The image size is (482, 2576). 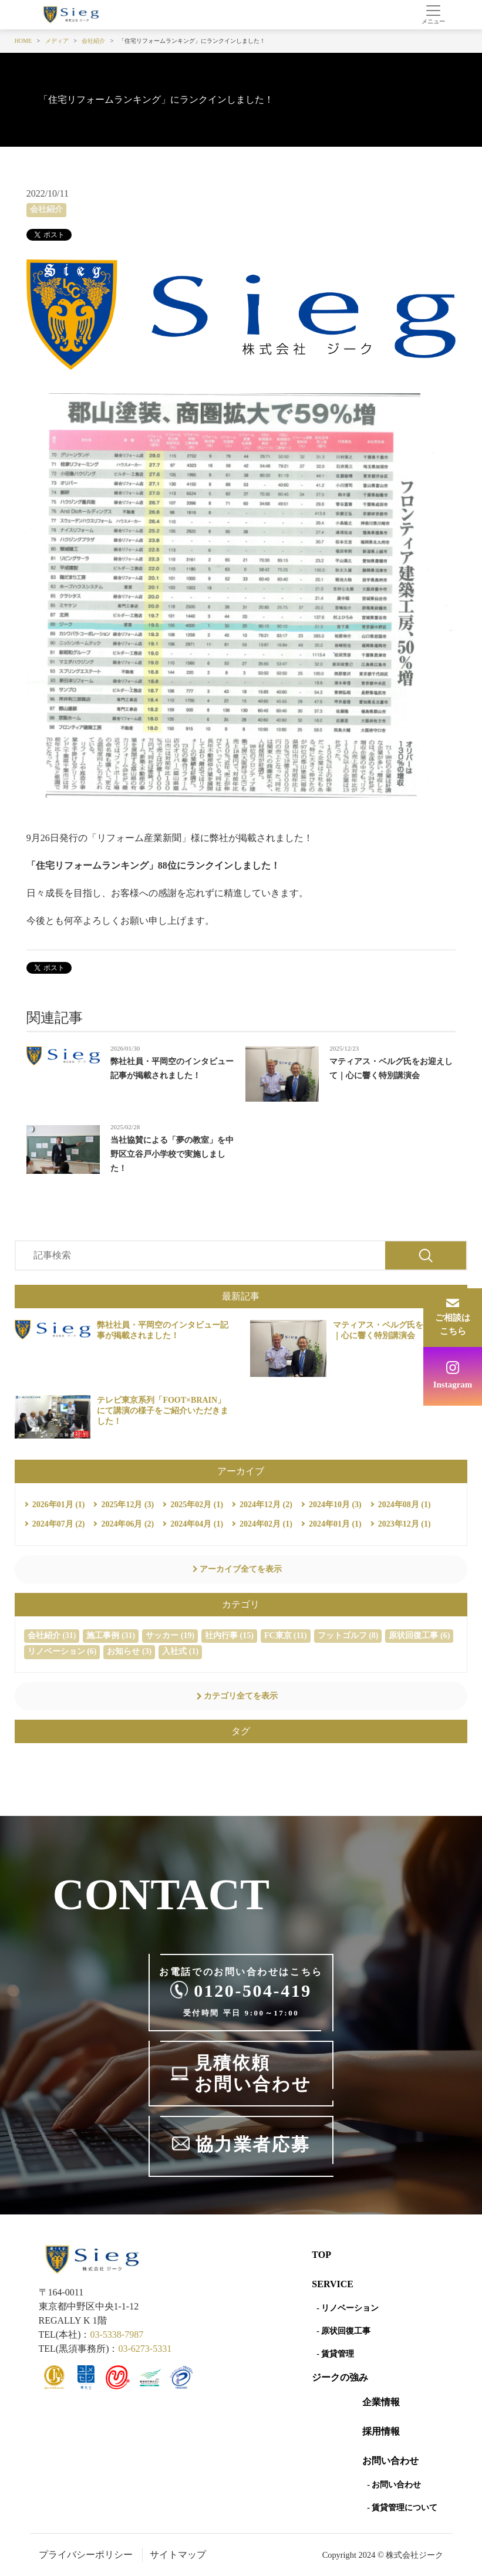 What do you see at coordinates (335, 1524) in the screenshot?
I see `2024年01月 (1)` at bounding box center [335, 1524].